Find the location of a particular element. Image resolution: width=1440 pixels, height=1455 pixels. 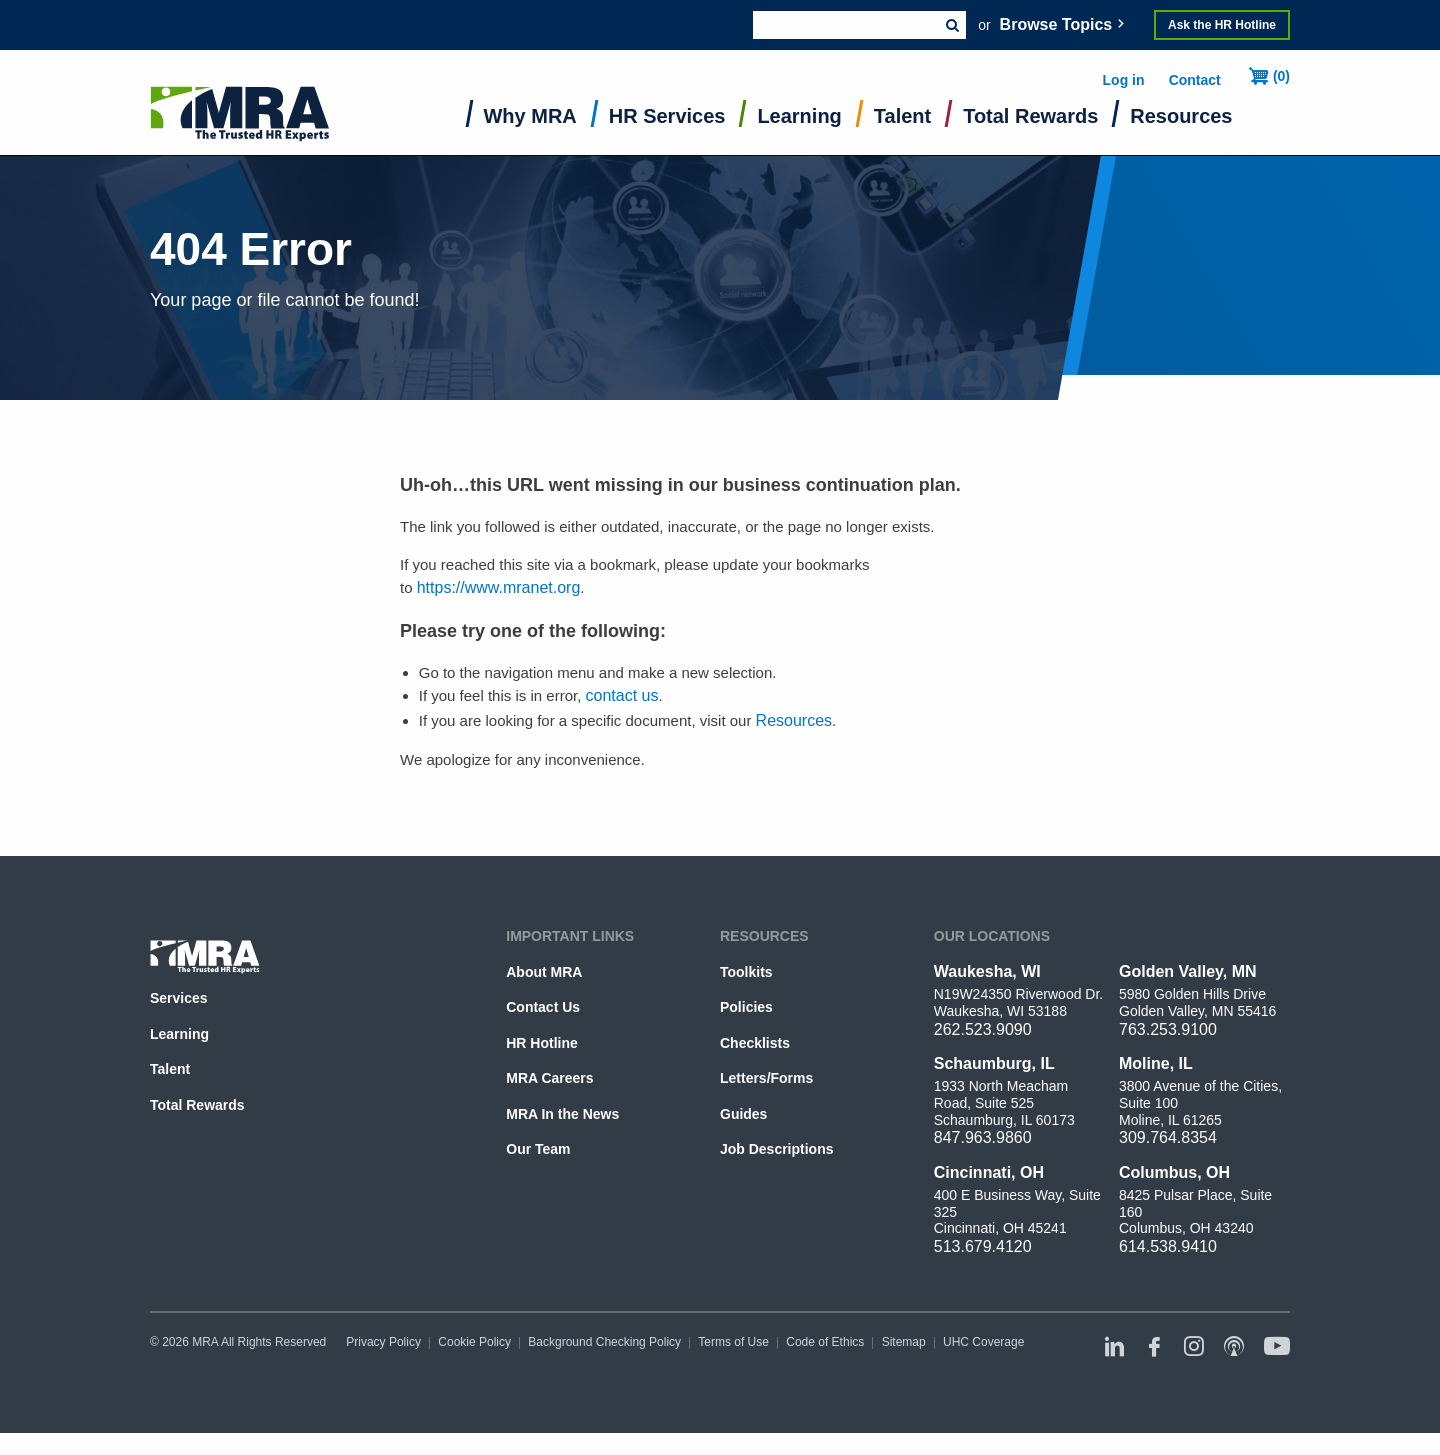

Cookie Policy is located at coordinates (474, 1342).